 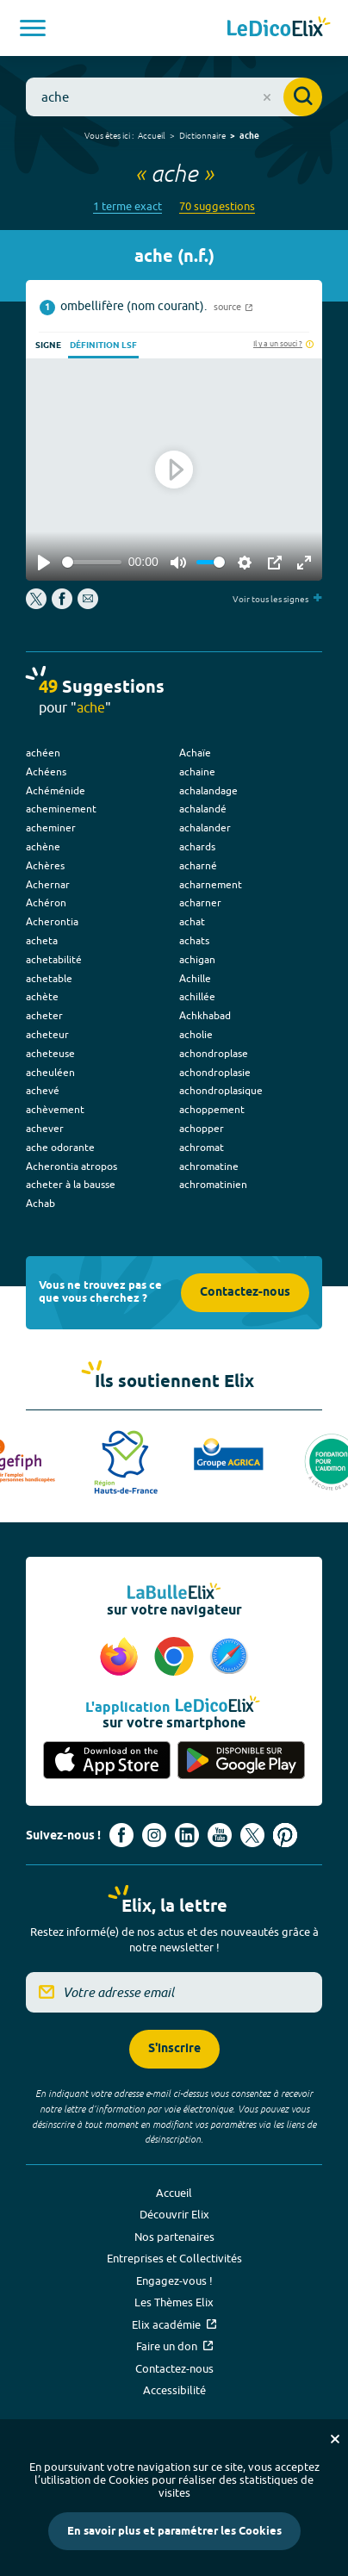 I want to click on achillée, so click(x=197, y=996).